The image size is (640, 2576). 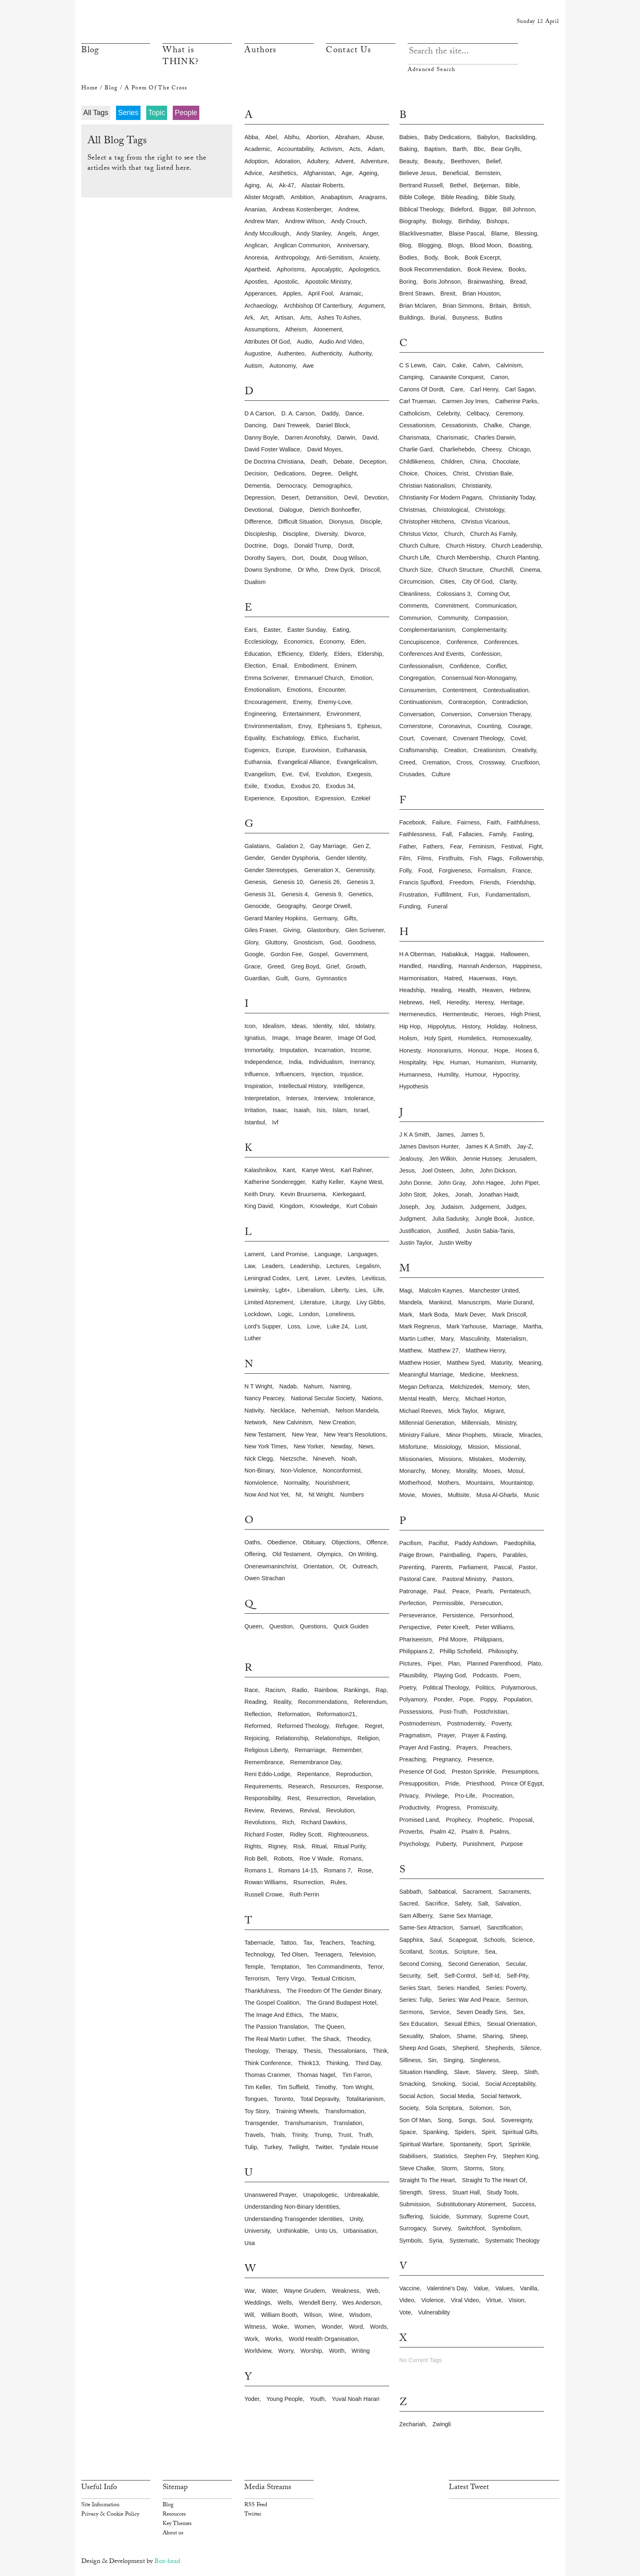 I want to click on series start, so click(x=414, y=1988).